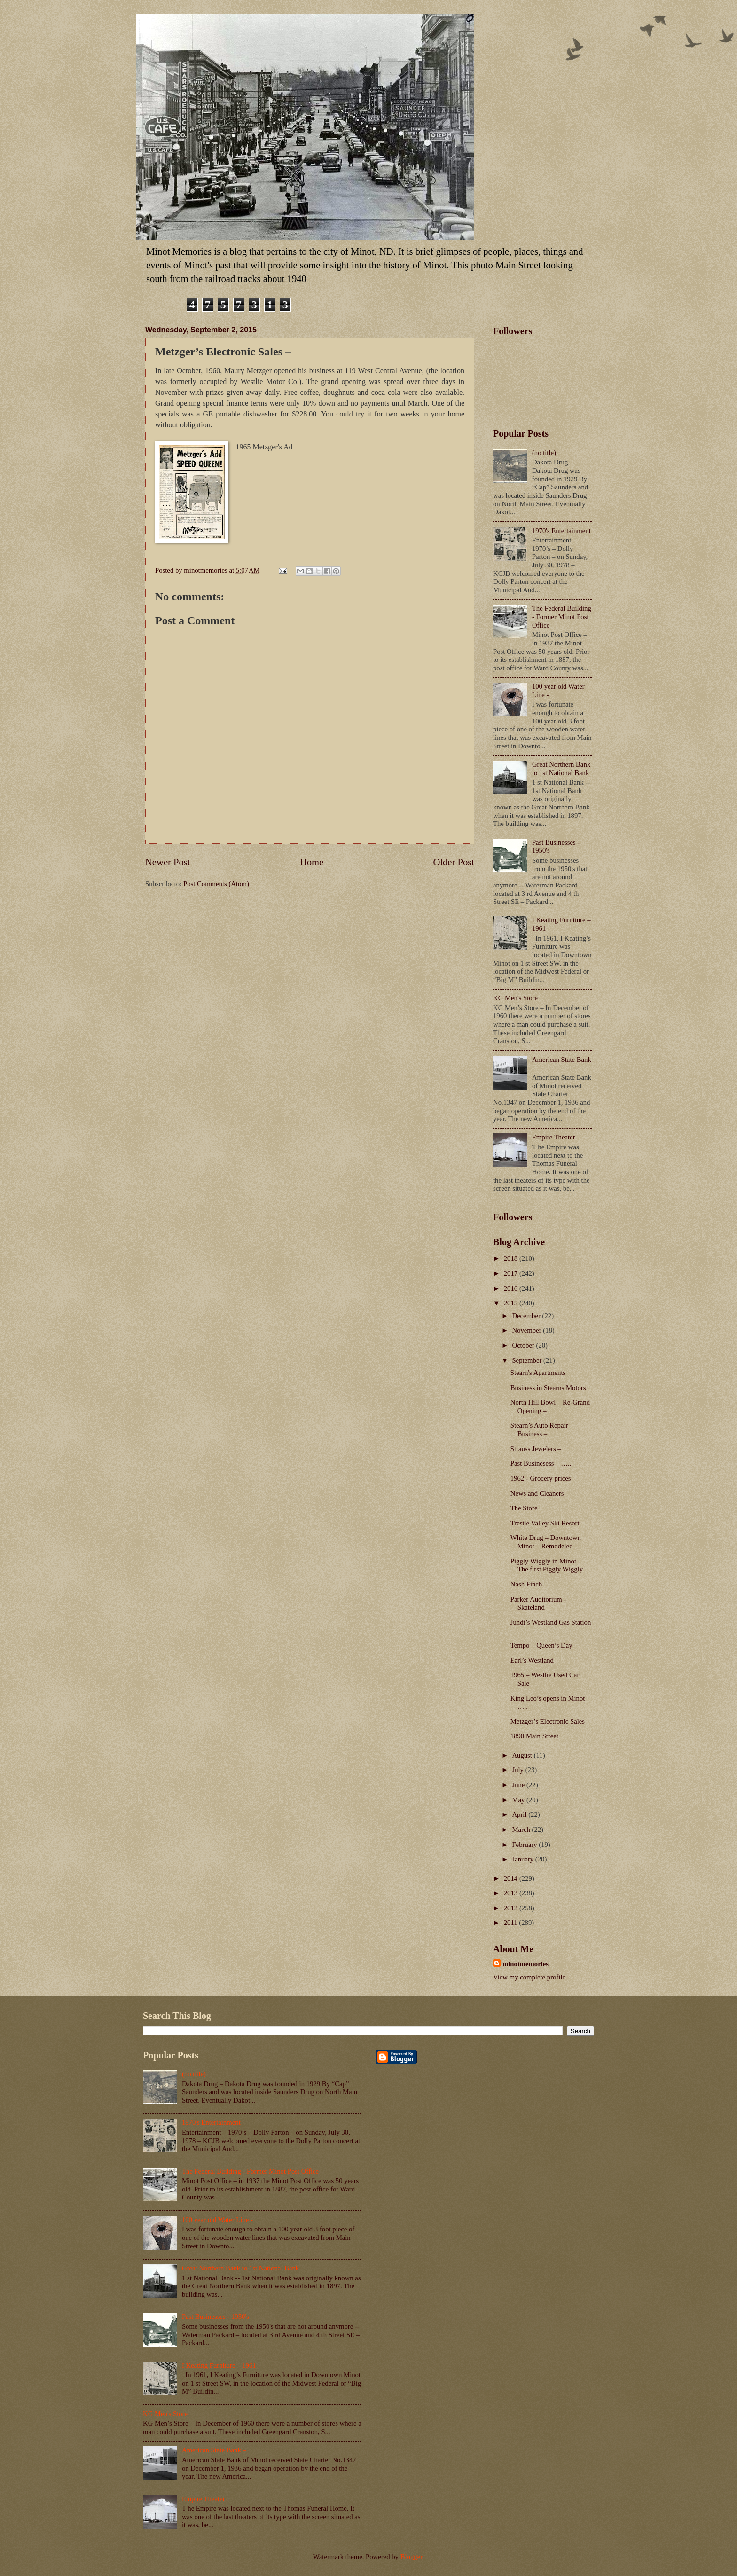  I want to click on Nash Finch –, so click(529, 1584).